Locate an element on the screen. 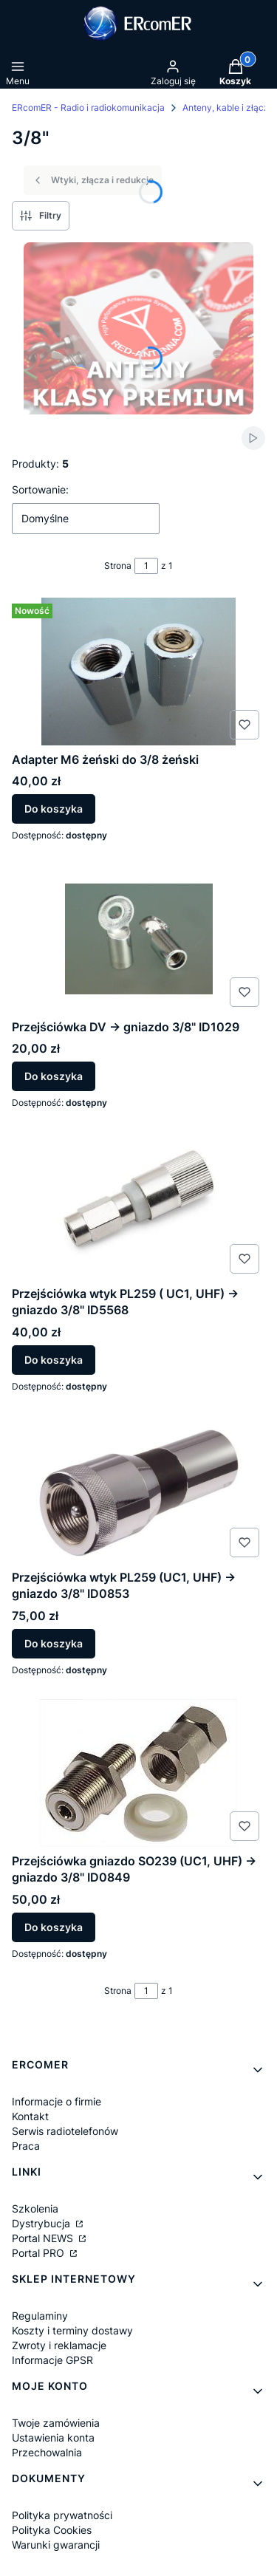 This screenshot has width=277, height=2576. Szkolenia is located at coordinates (35, 2208).